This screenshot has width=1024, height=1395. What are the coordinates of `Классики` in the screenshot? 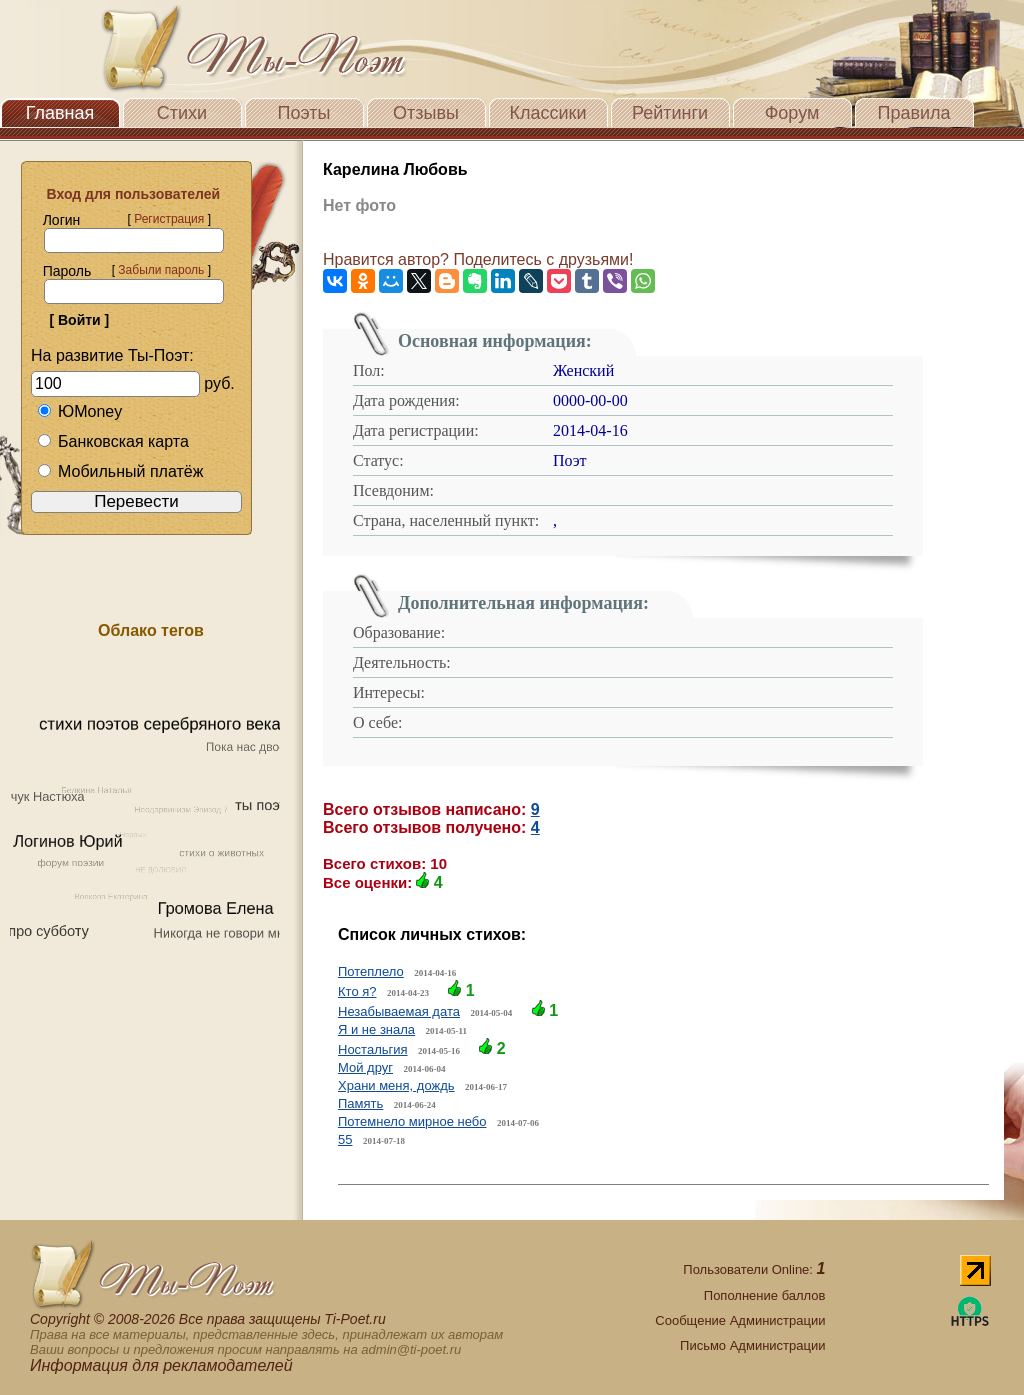 It's located at (548, 113).